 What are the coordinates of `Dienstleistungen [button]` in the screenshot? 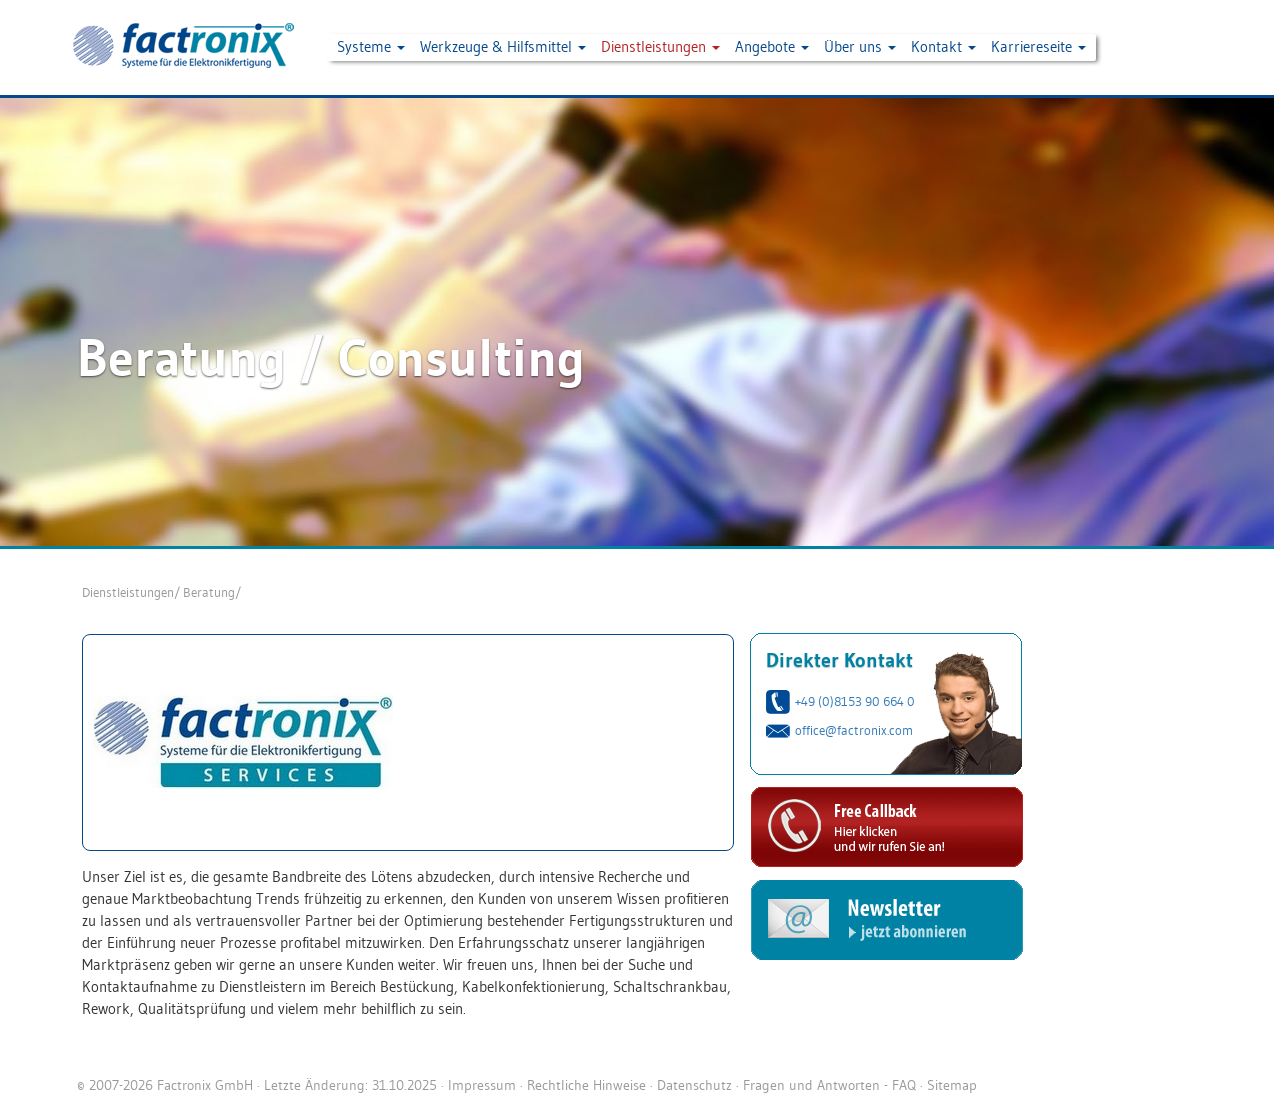 It's located at (660, 46).